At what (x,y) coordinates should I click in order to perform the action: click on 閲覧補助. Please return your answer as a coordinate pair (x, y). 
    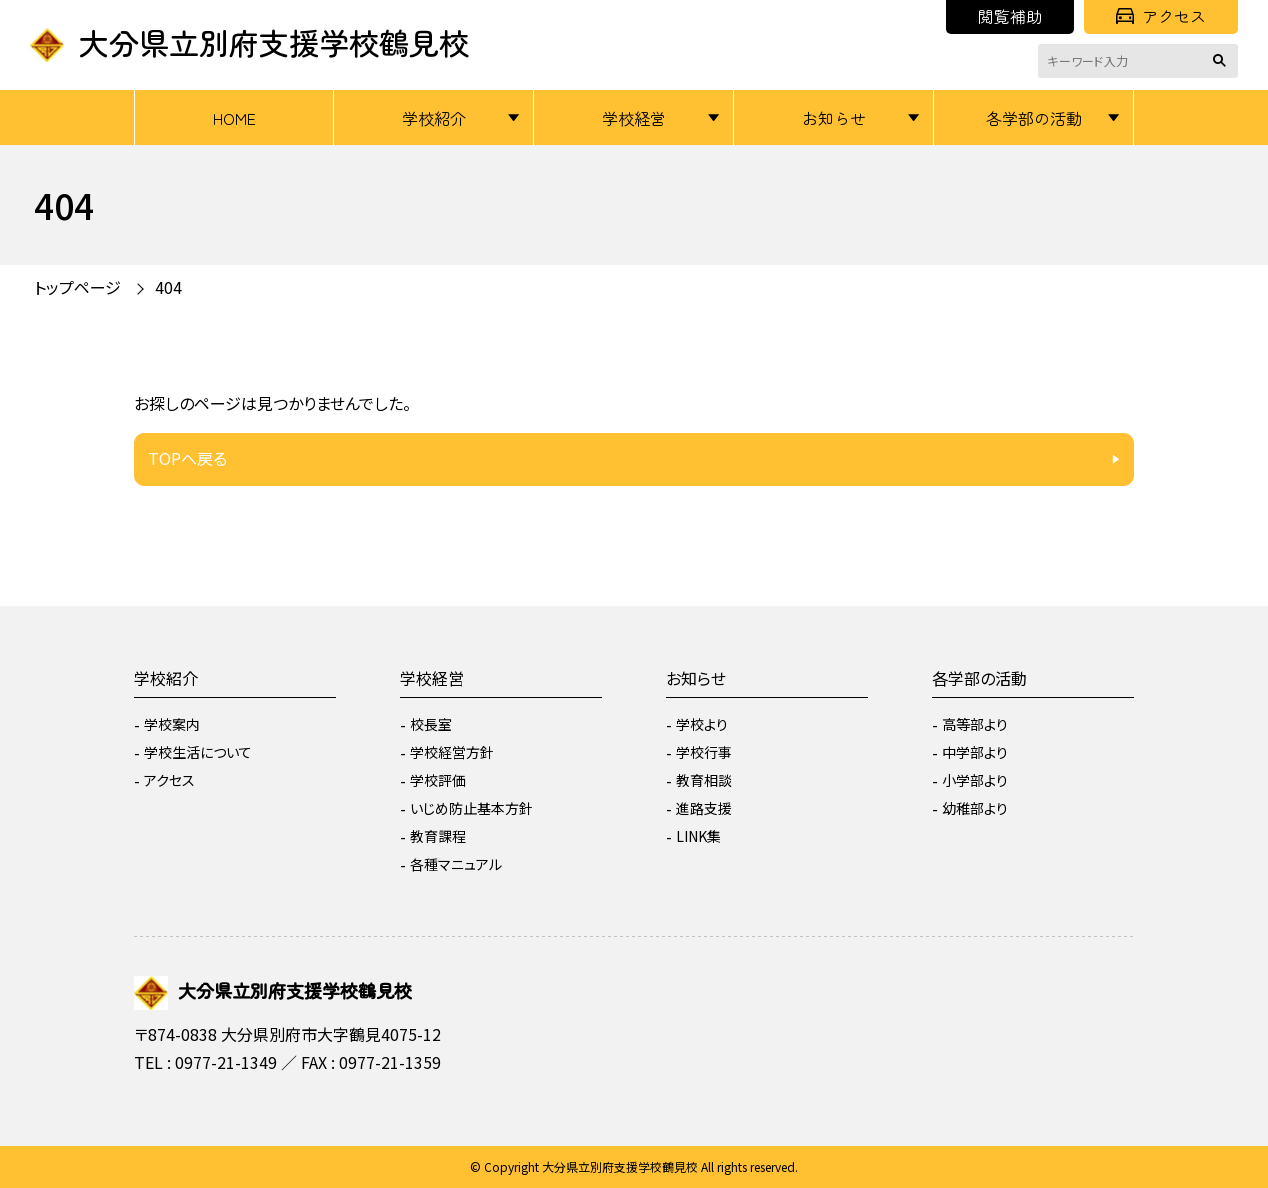
    Looking at the image, I should click on (1010, 16).